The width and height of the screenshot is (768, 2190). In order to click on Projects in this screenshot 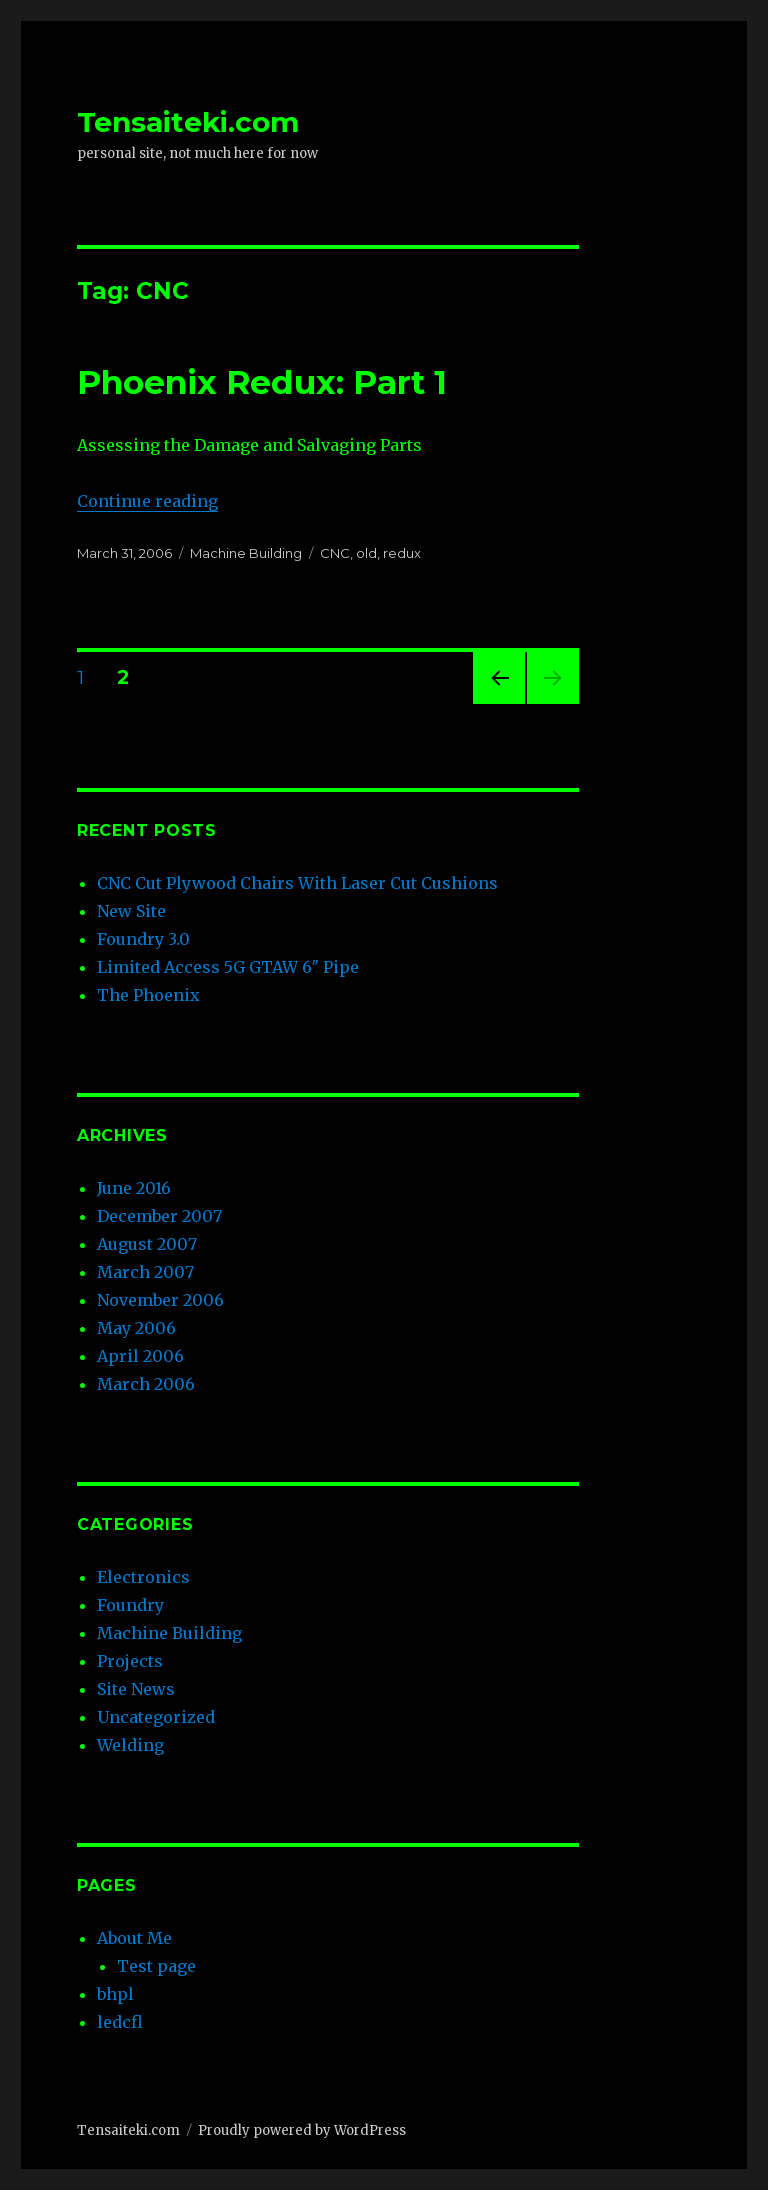, I will do `click(130, 1661)`.